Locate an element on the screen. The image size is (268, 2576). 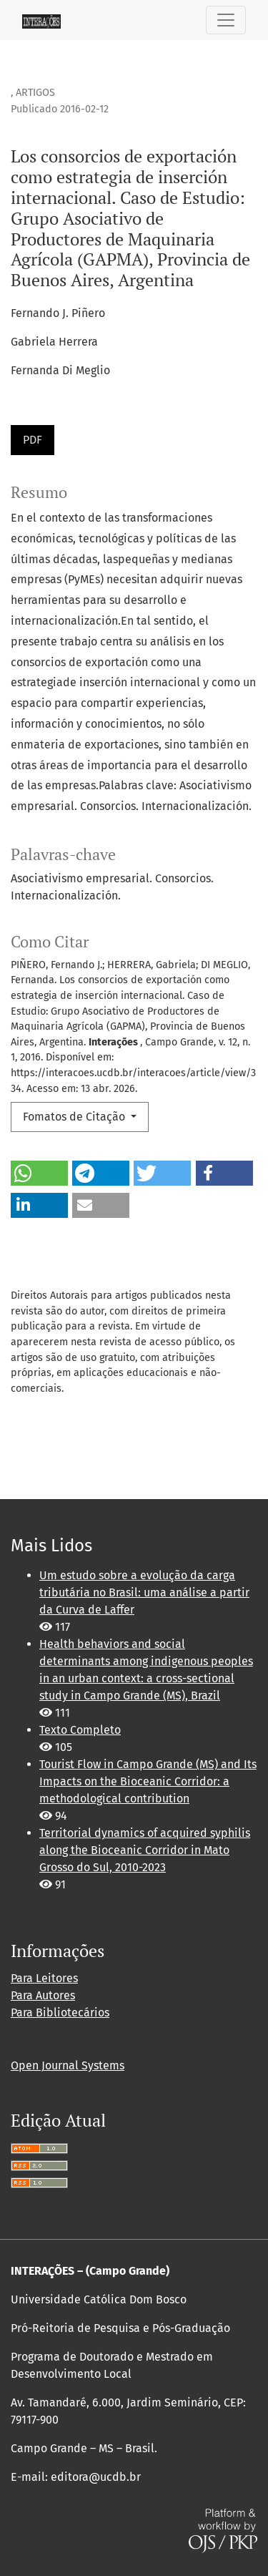
Um estudo sobre a evolução da carga tributária no Brasil: uma análise a partir da Curva de Laffer is located at coordinates (144, 1592).